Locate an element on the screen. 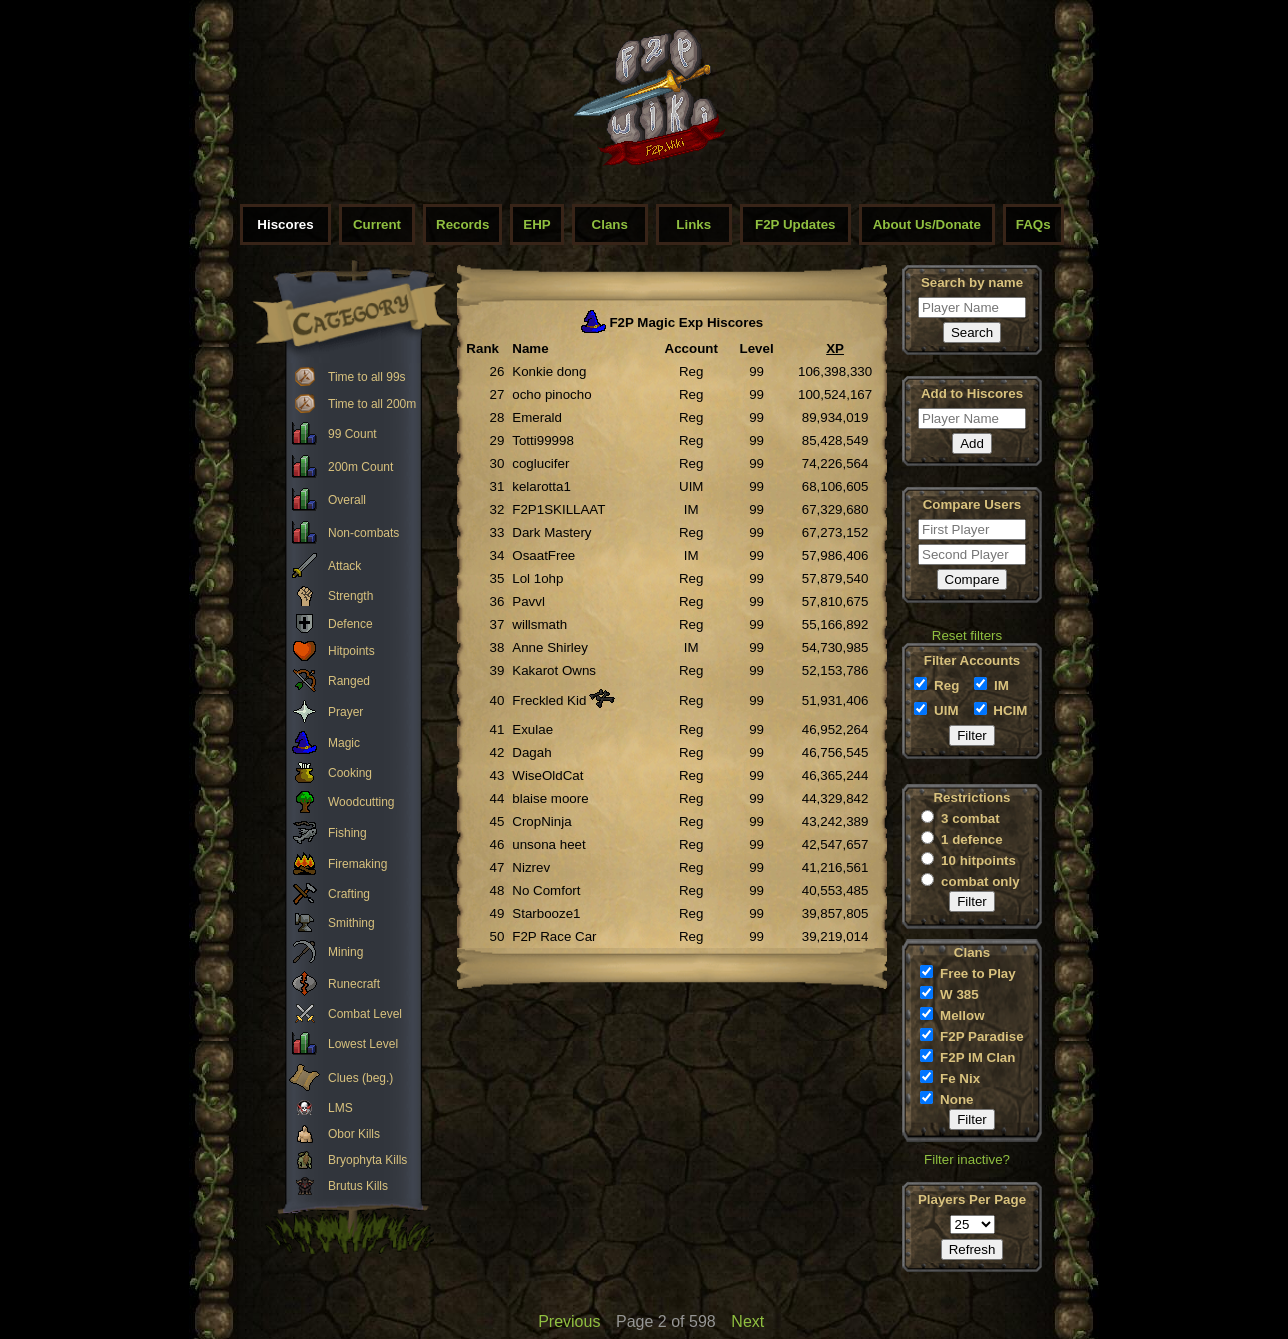 This screenshot has height=1339, width=1288. Cooking is located at coordinates (350, 773).